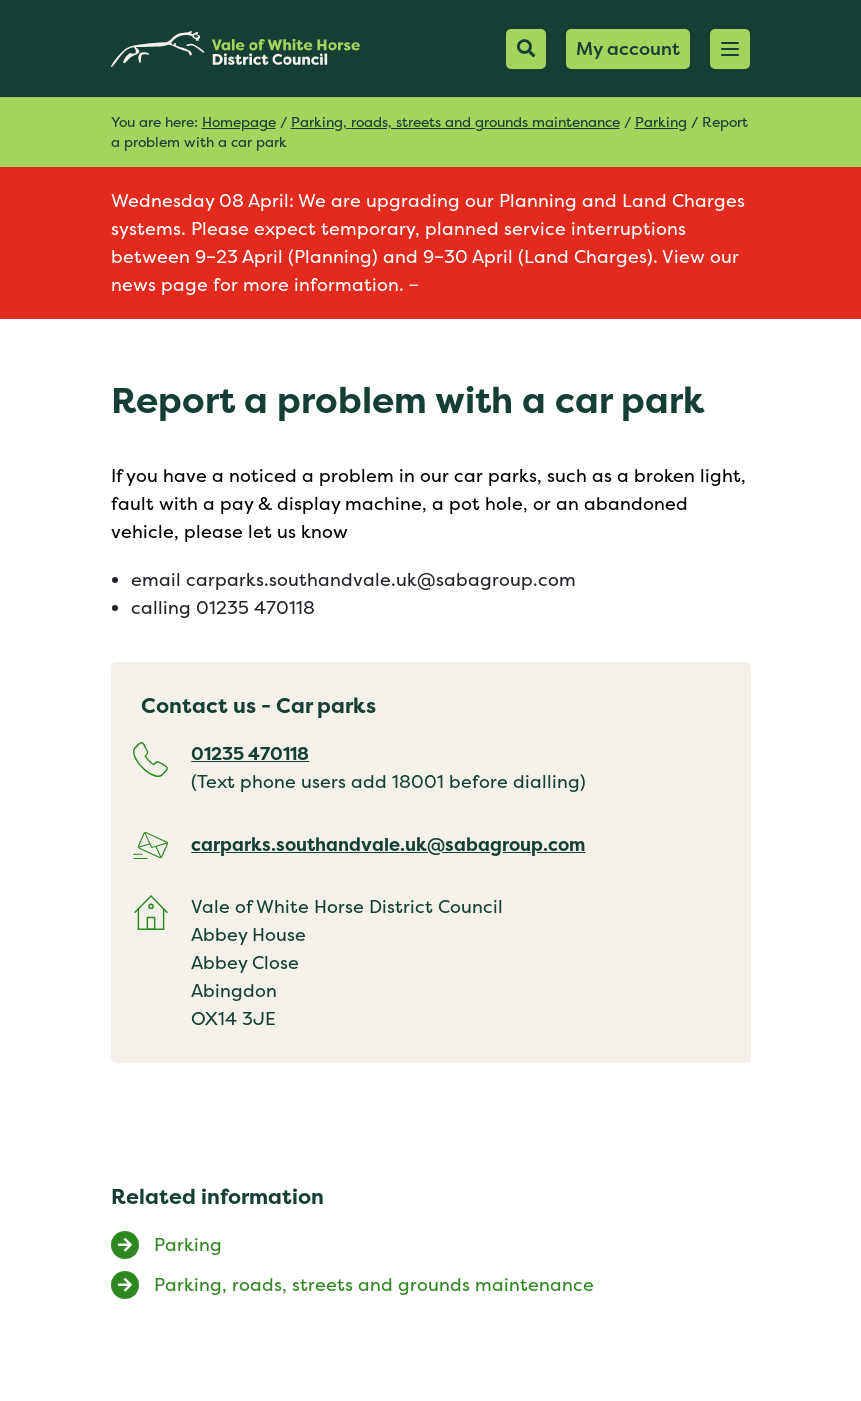  Describe the element at coordinates (661, 121) in the screenshot. I see `Parking` at that location.